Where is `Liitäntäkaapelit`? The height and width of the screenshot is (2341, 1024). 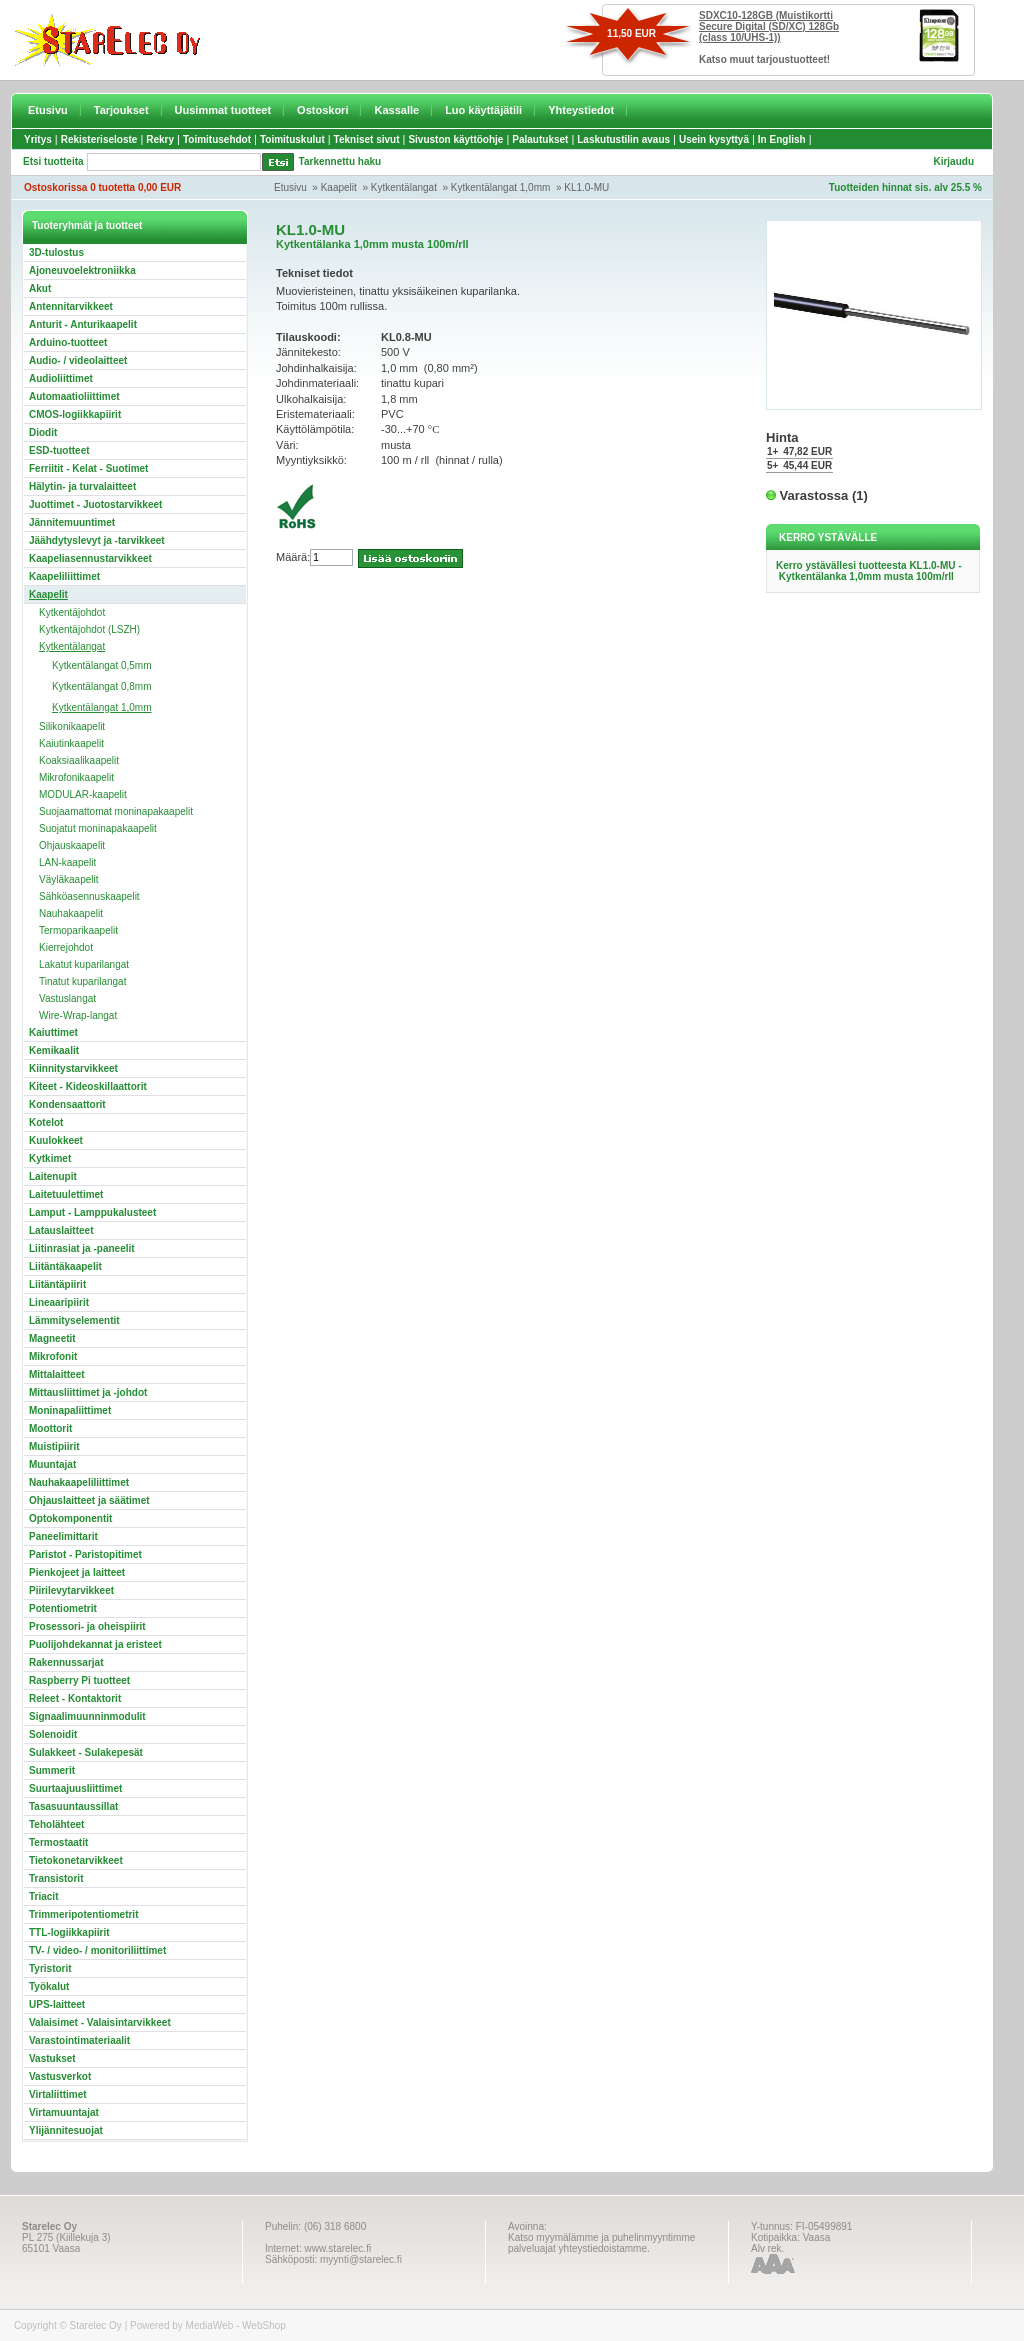
Liitäntäkaapelit is located at coordinates (65, 1266).